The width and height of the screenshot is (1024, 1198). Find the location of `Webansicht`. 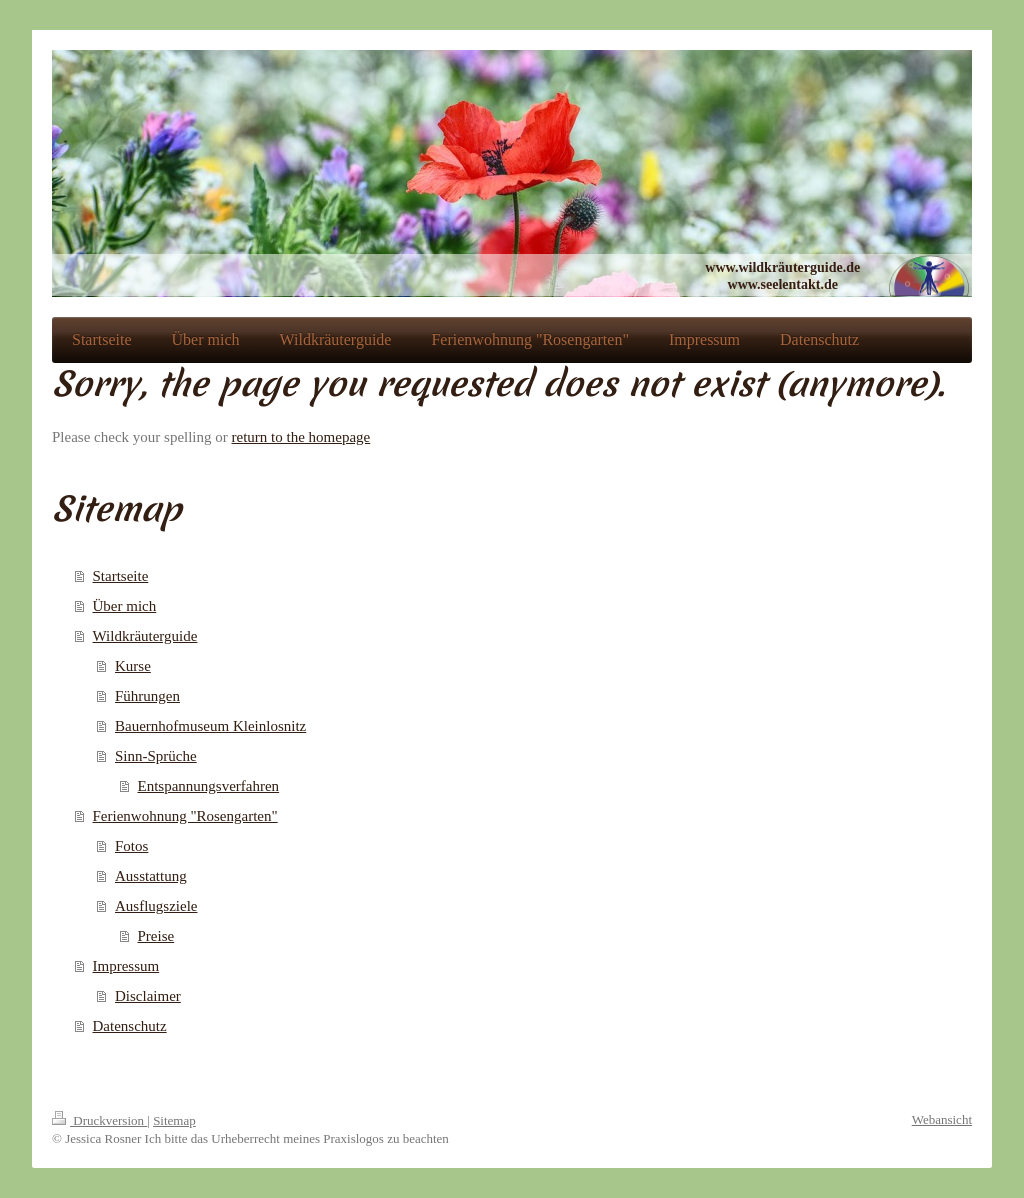

Webansicht is located at coordinates (942, 1119).